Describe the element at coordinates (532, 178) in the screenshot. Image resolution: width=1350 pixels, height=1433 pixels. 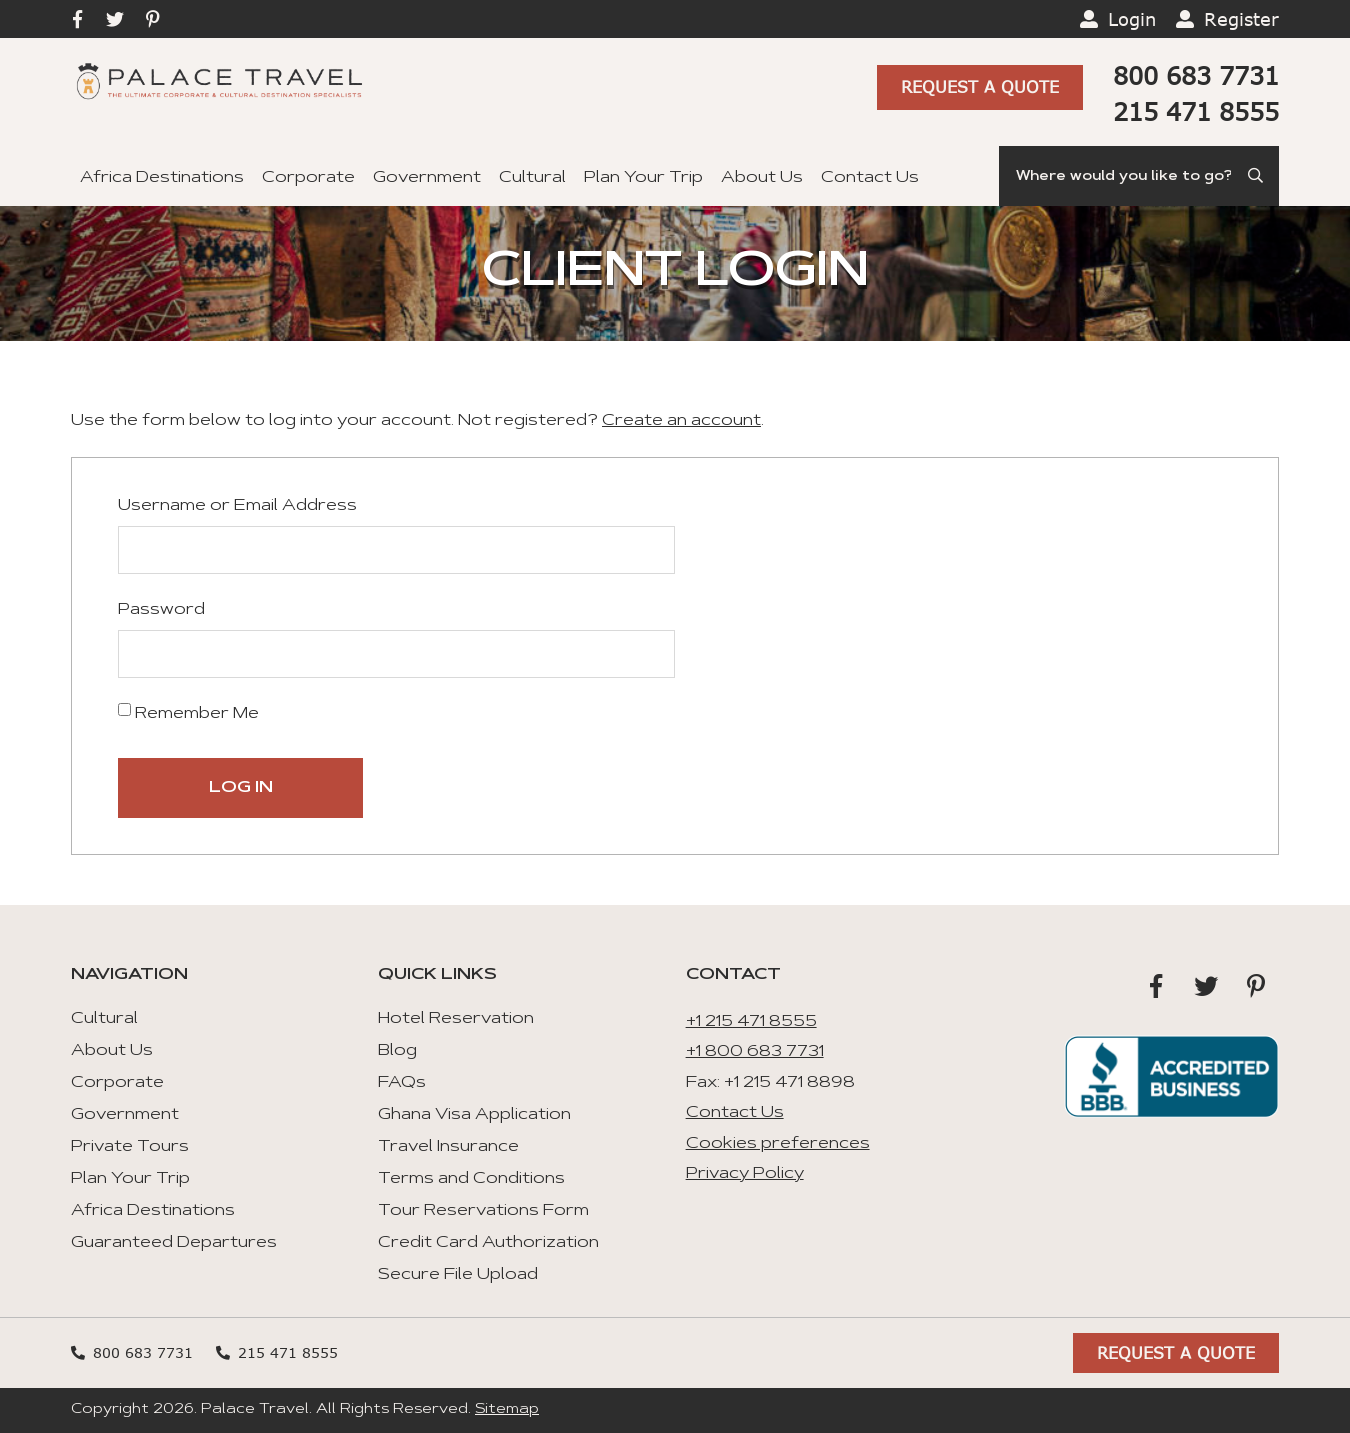
I see `Cultural` at that location.